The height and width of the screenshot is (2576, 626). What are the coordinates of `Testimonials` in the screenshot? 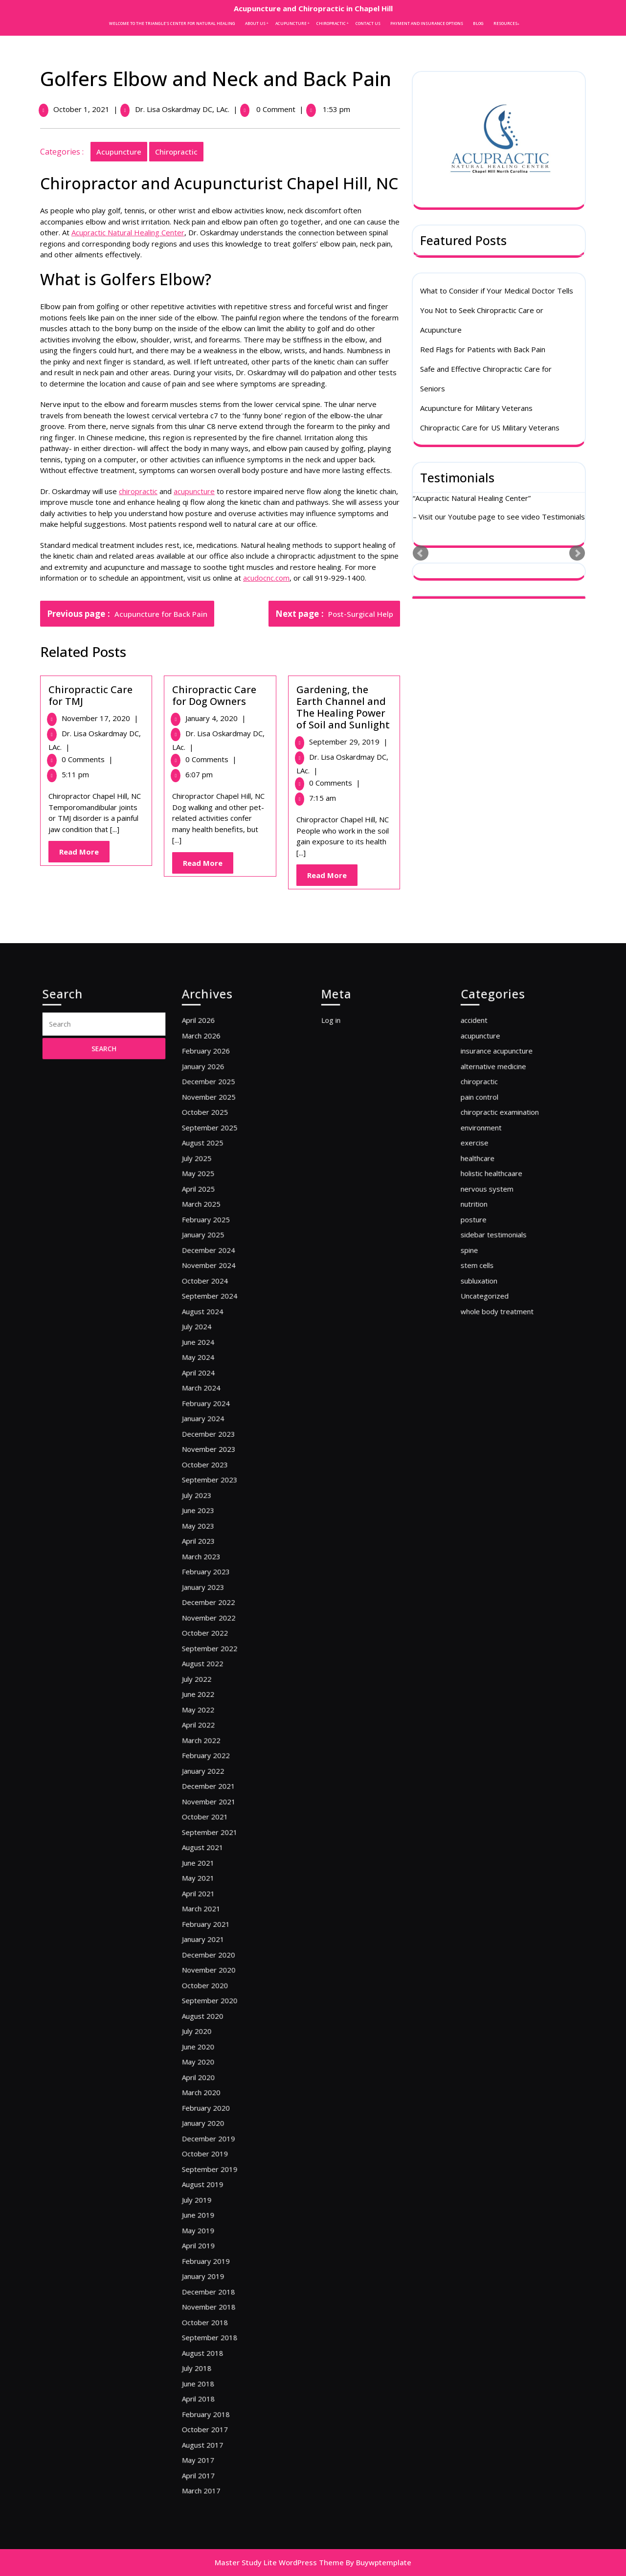 It's located at (457, 475).